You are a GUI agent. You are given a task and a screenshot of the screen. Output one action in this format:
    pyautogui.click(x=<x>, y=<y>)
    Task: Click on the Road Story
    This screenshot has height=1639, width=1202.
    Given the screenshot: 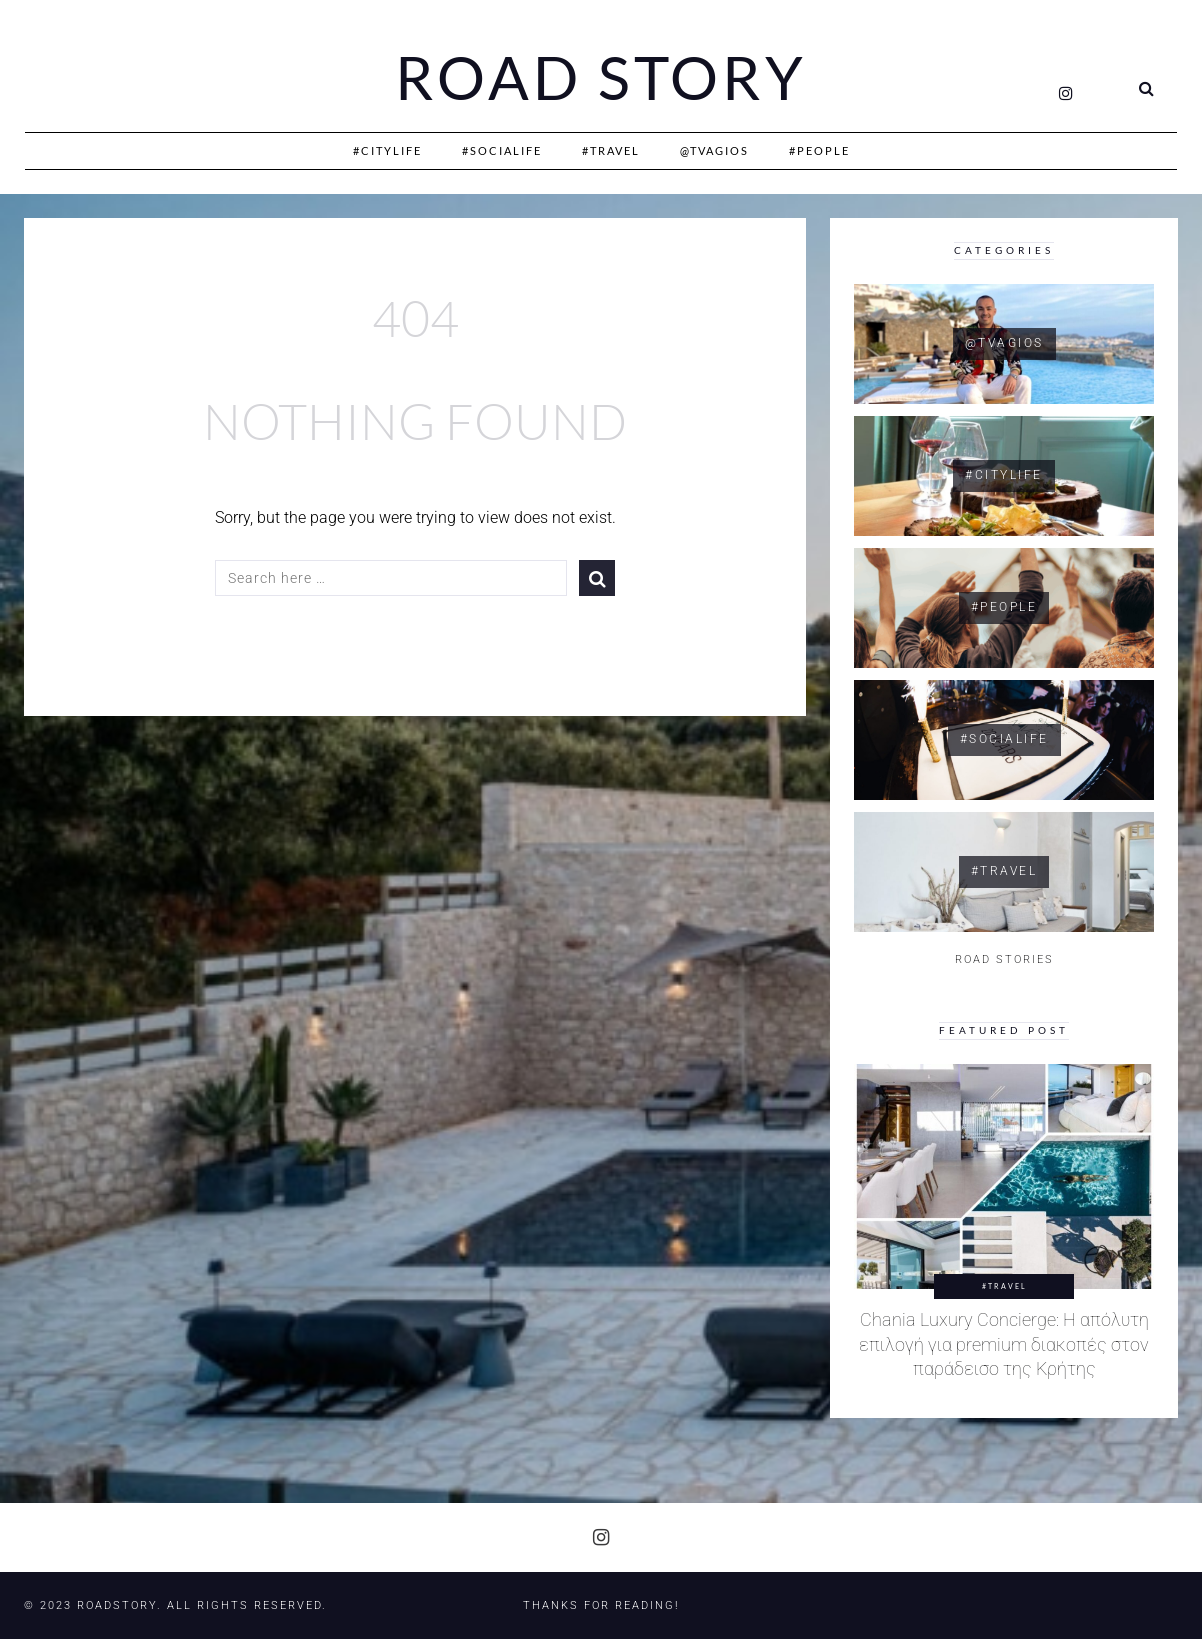 What is the action you would take?
    pyautogui.click(x=601, y=78)
    